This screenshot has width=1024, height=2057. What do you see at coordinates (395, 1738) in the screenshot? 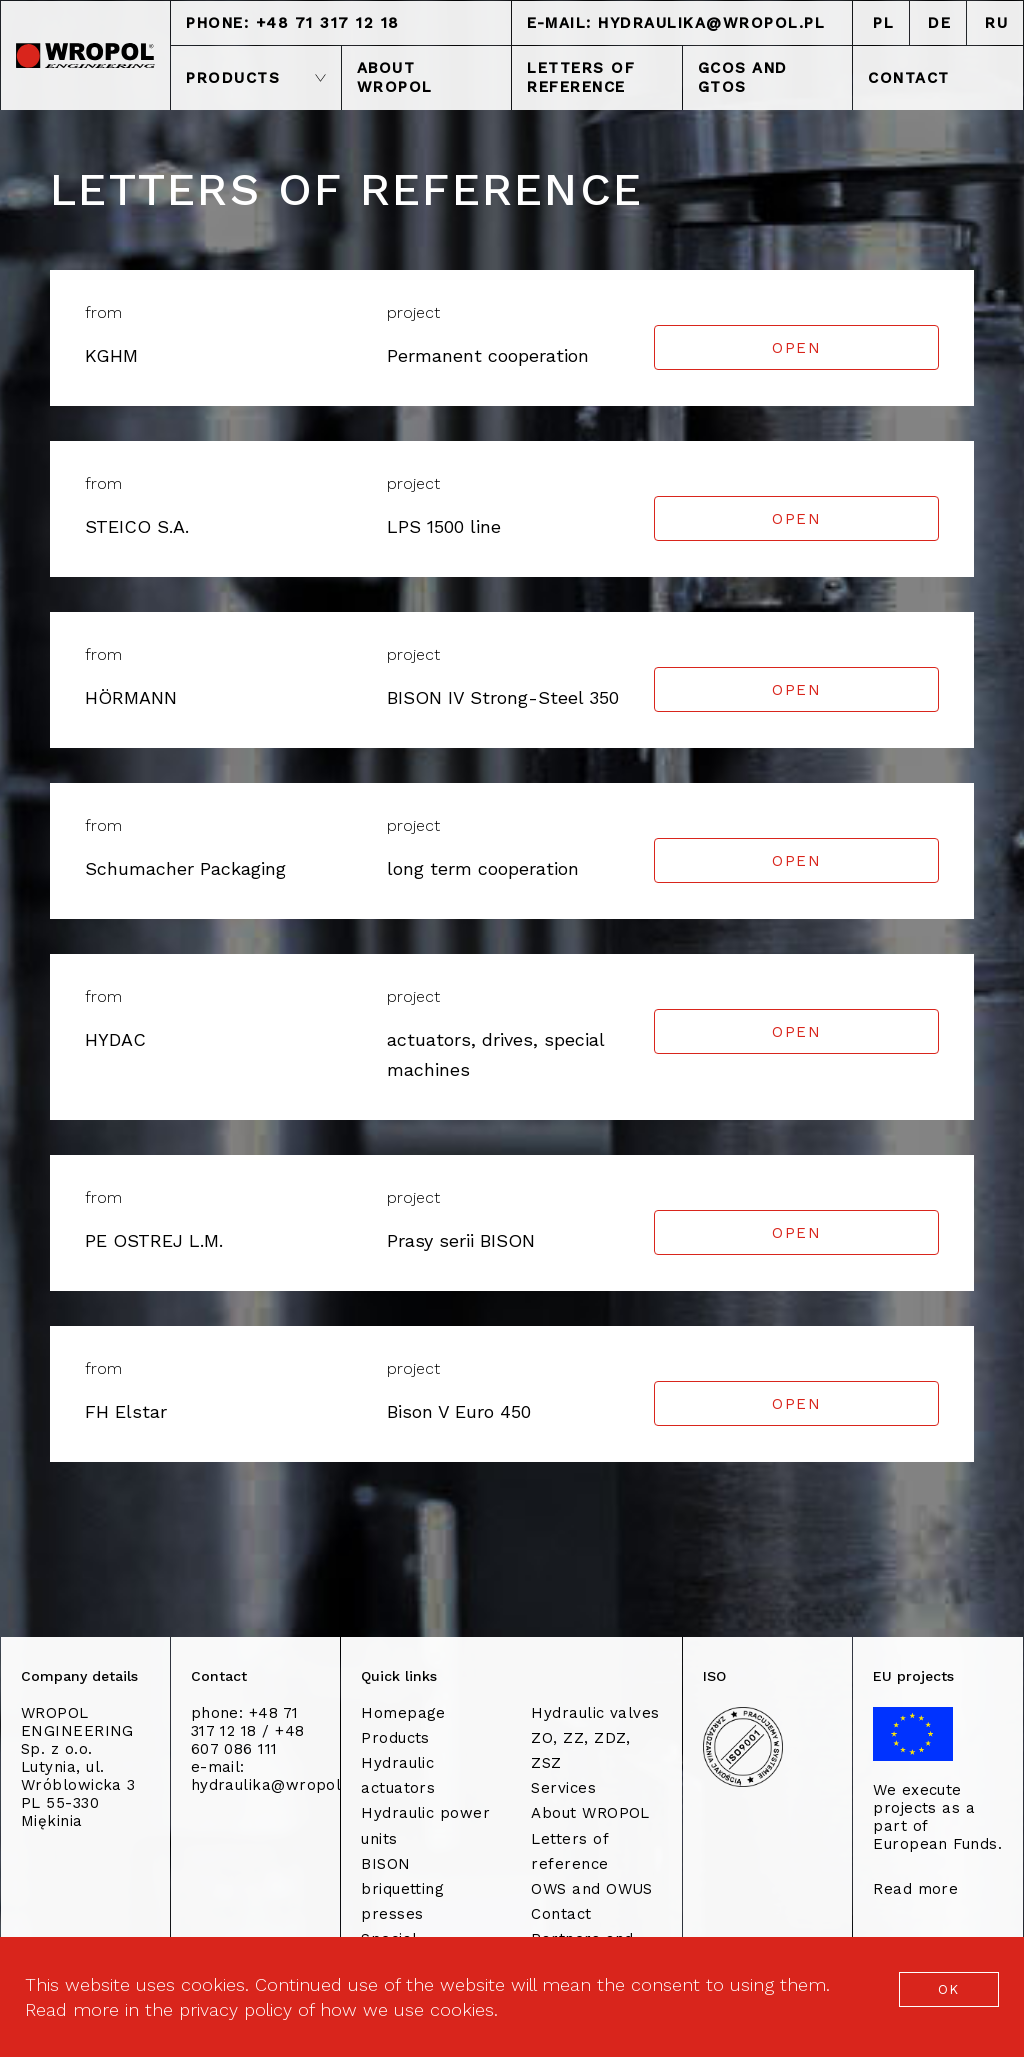
I see `Products` at bounding box center [395, 1738].